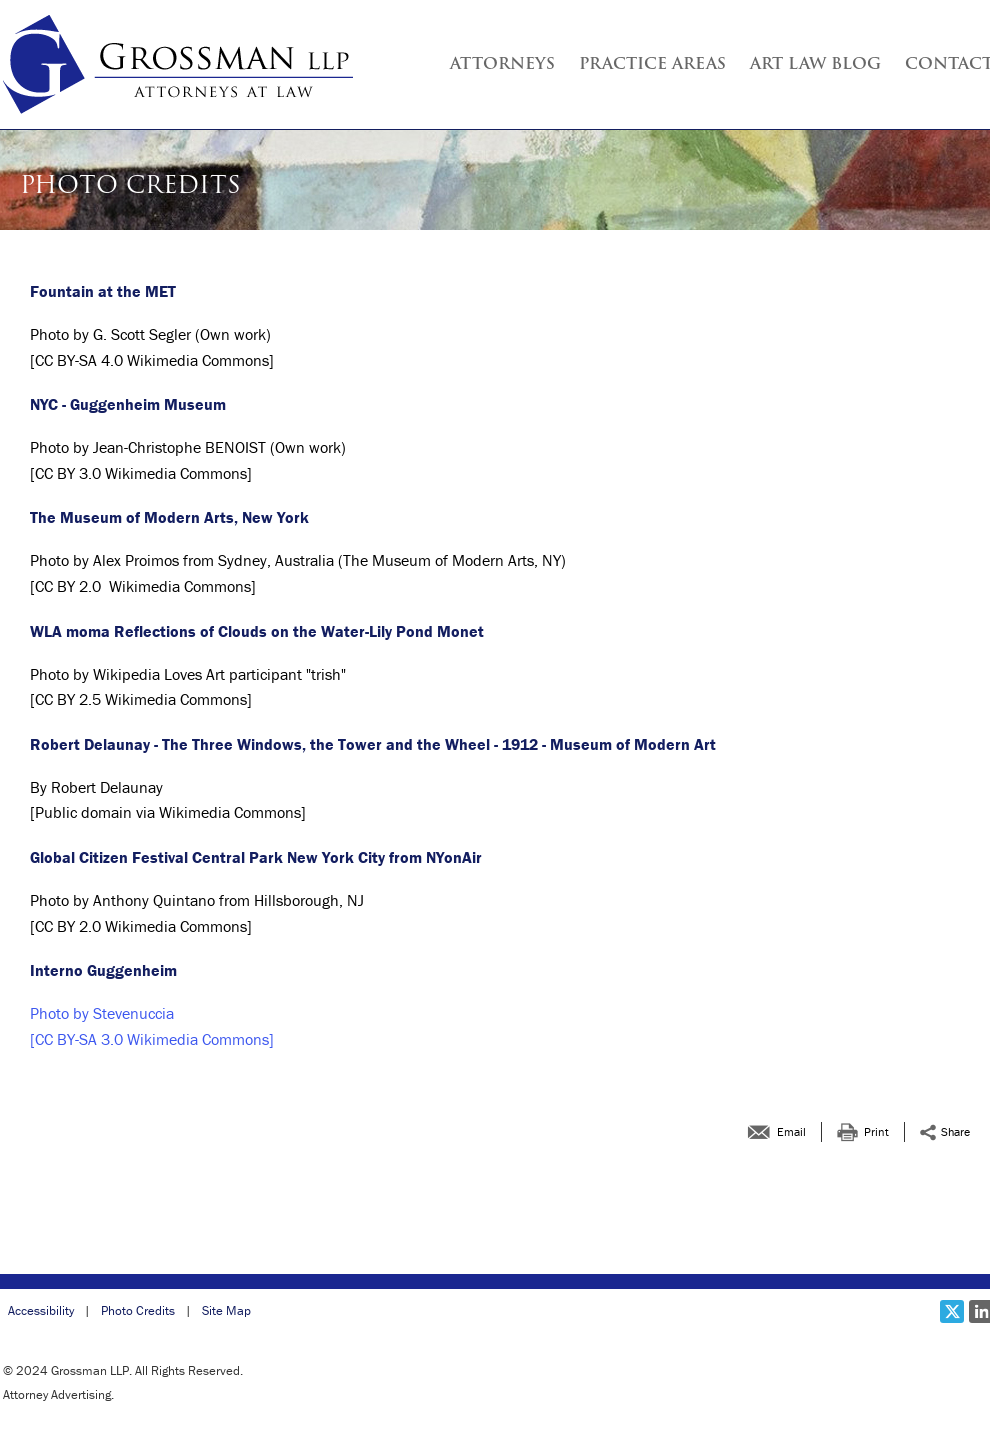 The height and width of the screenshot is (1448, 990). Describe the element at coordinates (41, 1310) in the screenshot. I see `Accessibility` at that location.